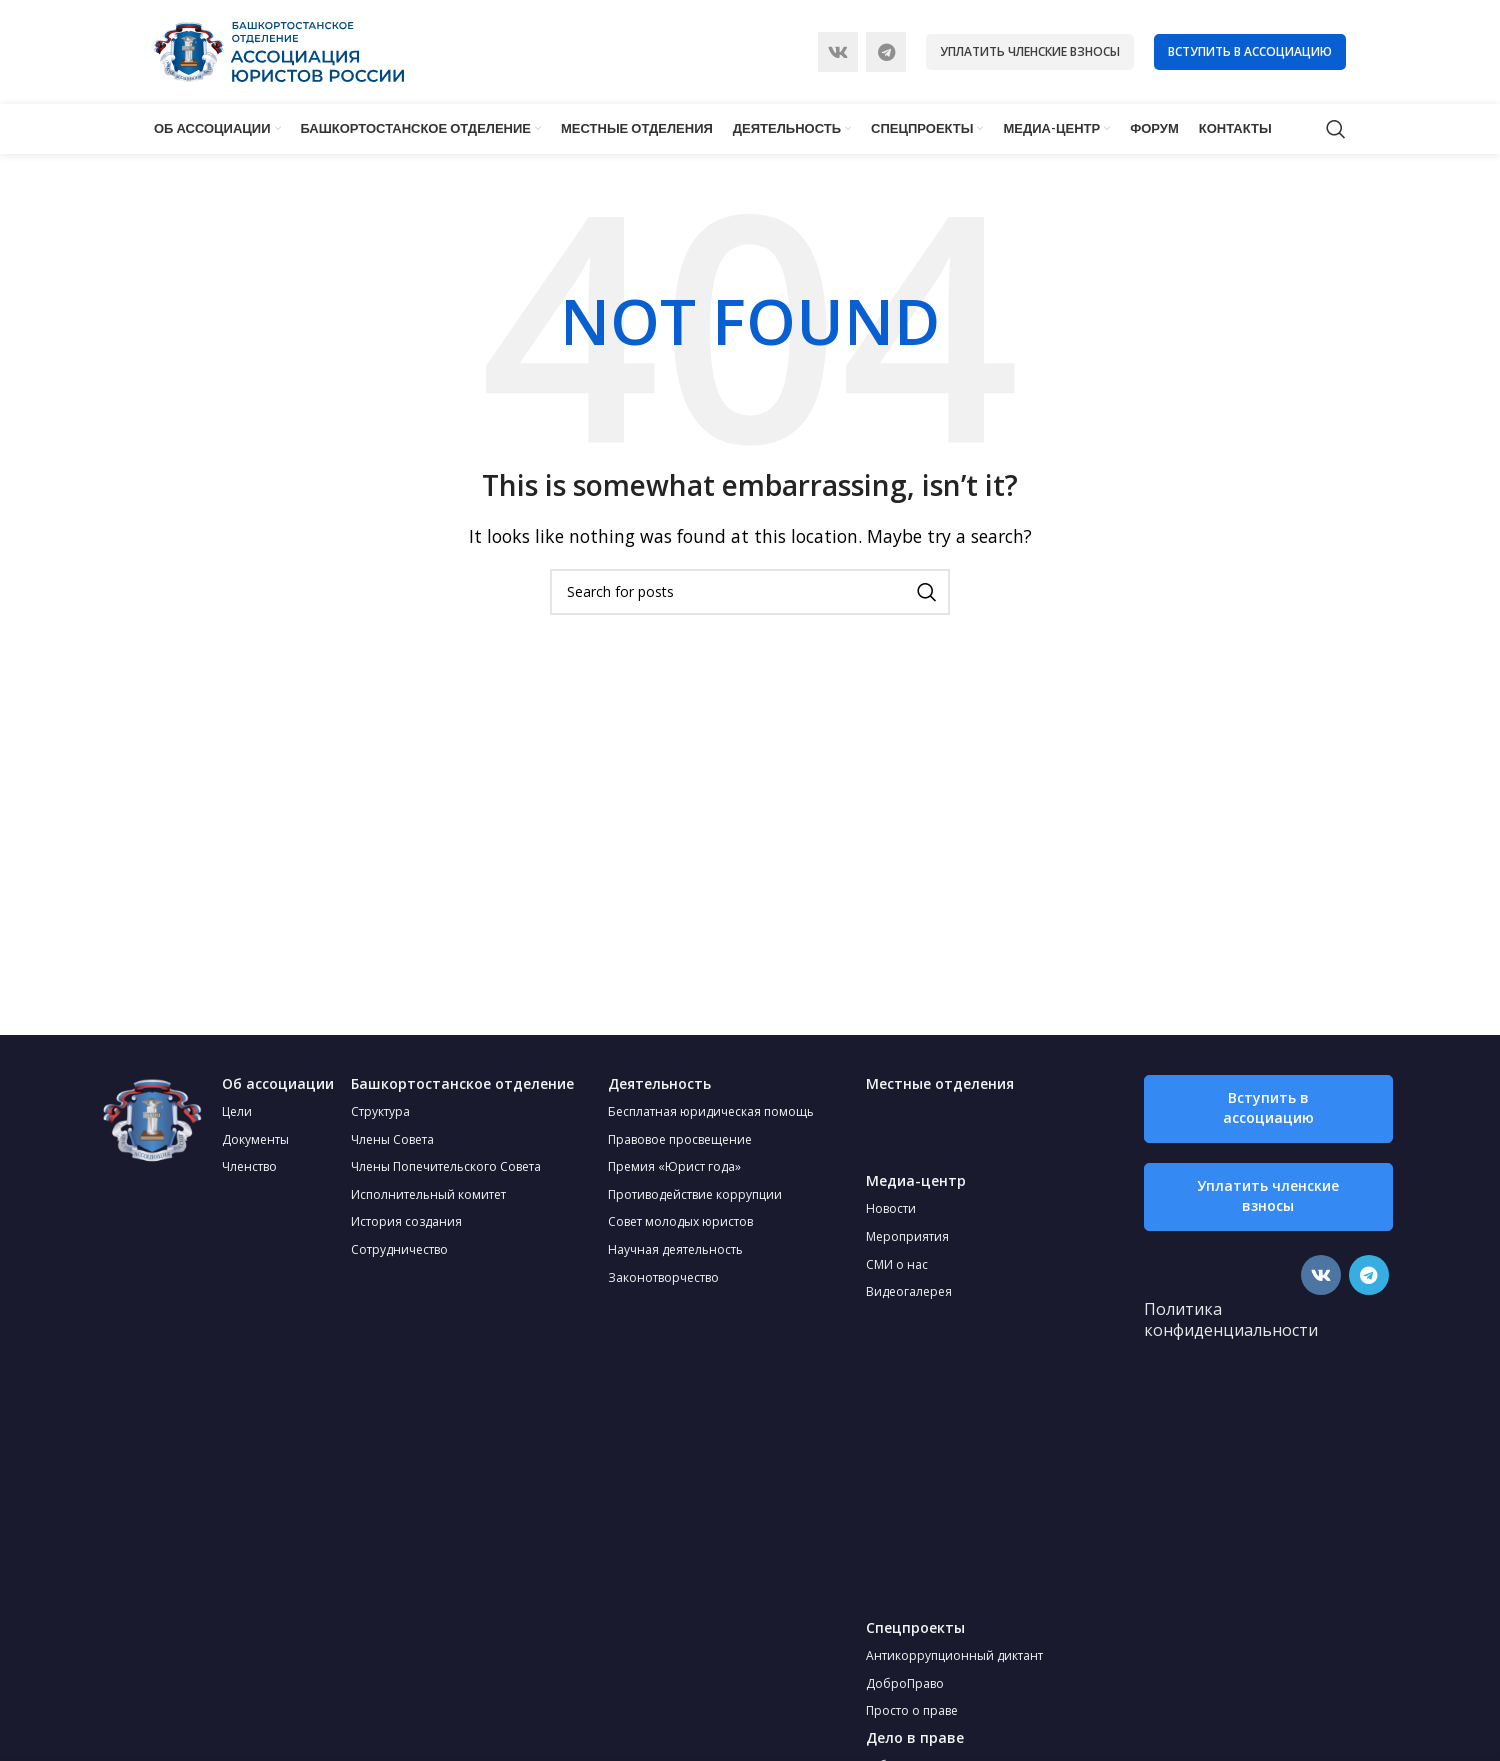 Image resolution: width=1500 pixels, height=1761 pixels. Describe the element at coordinates (886, 52) in the screenshot. I see `[Telegram social link]` at that location.